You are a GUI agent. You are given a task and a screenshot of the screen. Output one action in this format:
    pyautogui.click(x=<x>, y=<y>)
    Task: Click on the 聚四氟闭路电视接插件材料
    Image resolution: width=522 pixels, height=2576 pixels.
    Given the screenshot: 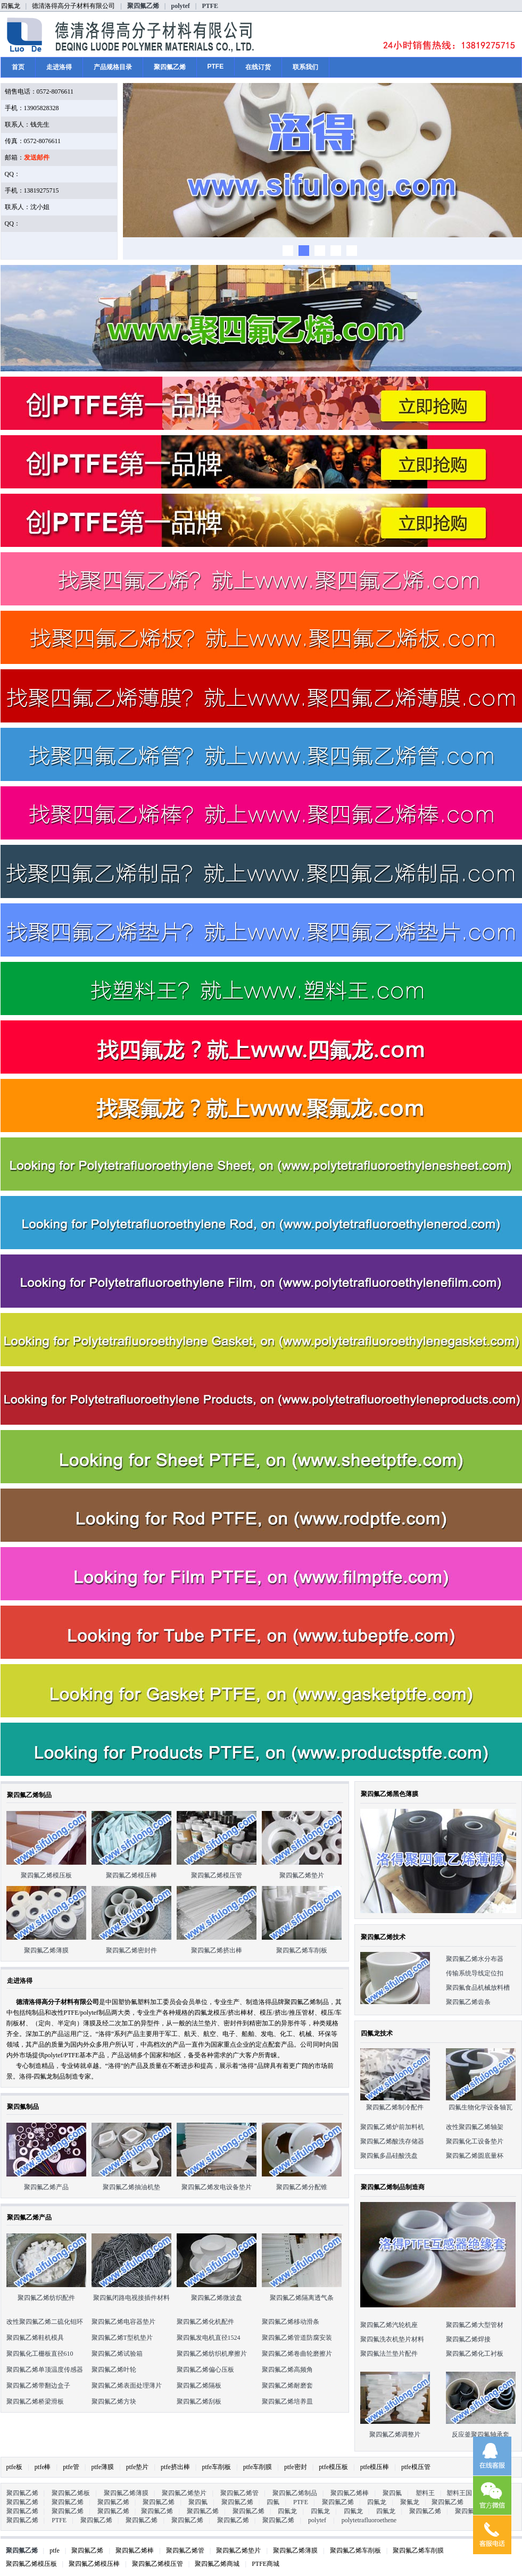 What is the action you would take?
    pyautogui.click(x=131, y=2297)
    